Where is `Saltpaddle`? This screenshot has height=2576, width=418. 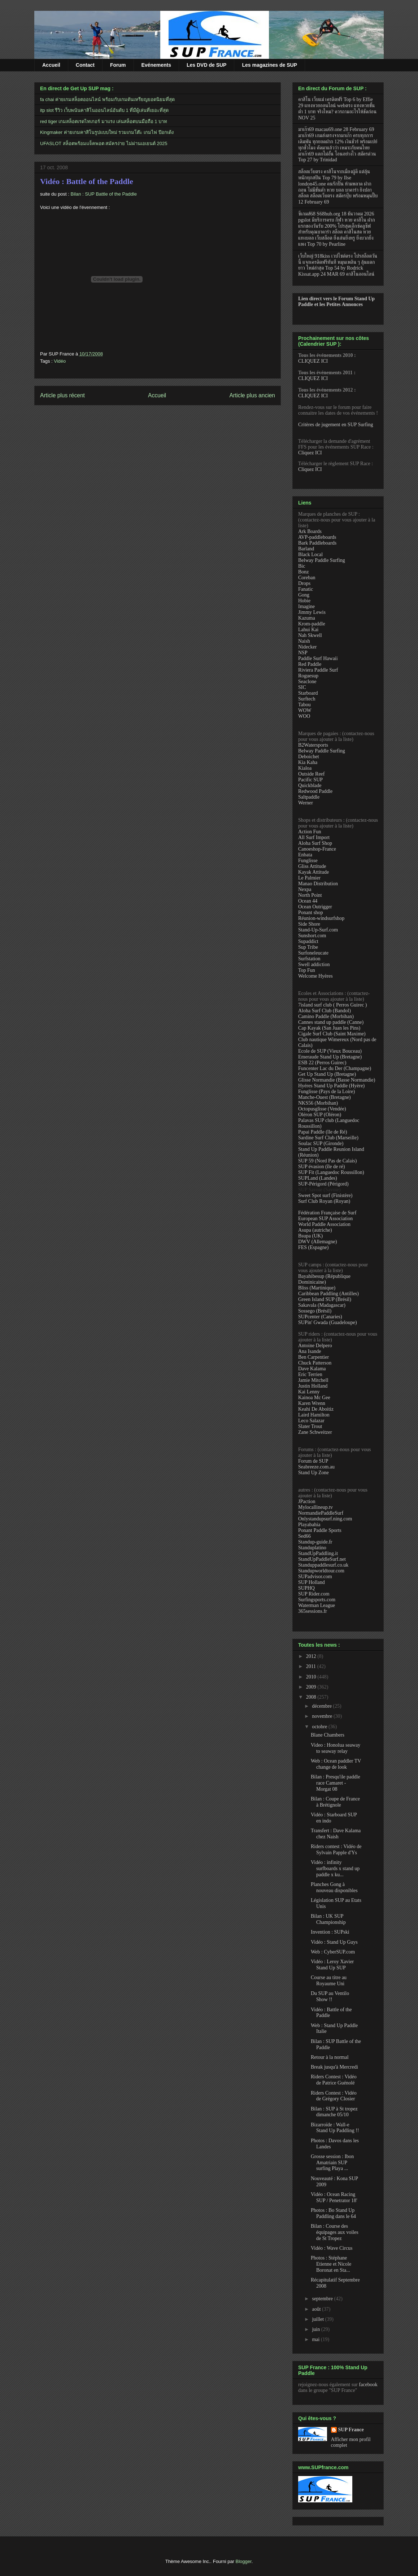 Saltpaddle is located at coordinates (308, 797).